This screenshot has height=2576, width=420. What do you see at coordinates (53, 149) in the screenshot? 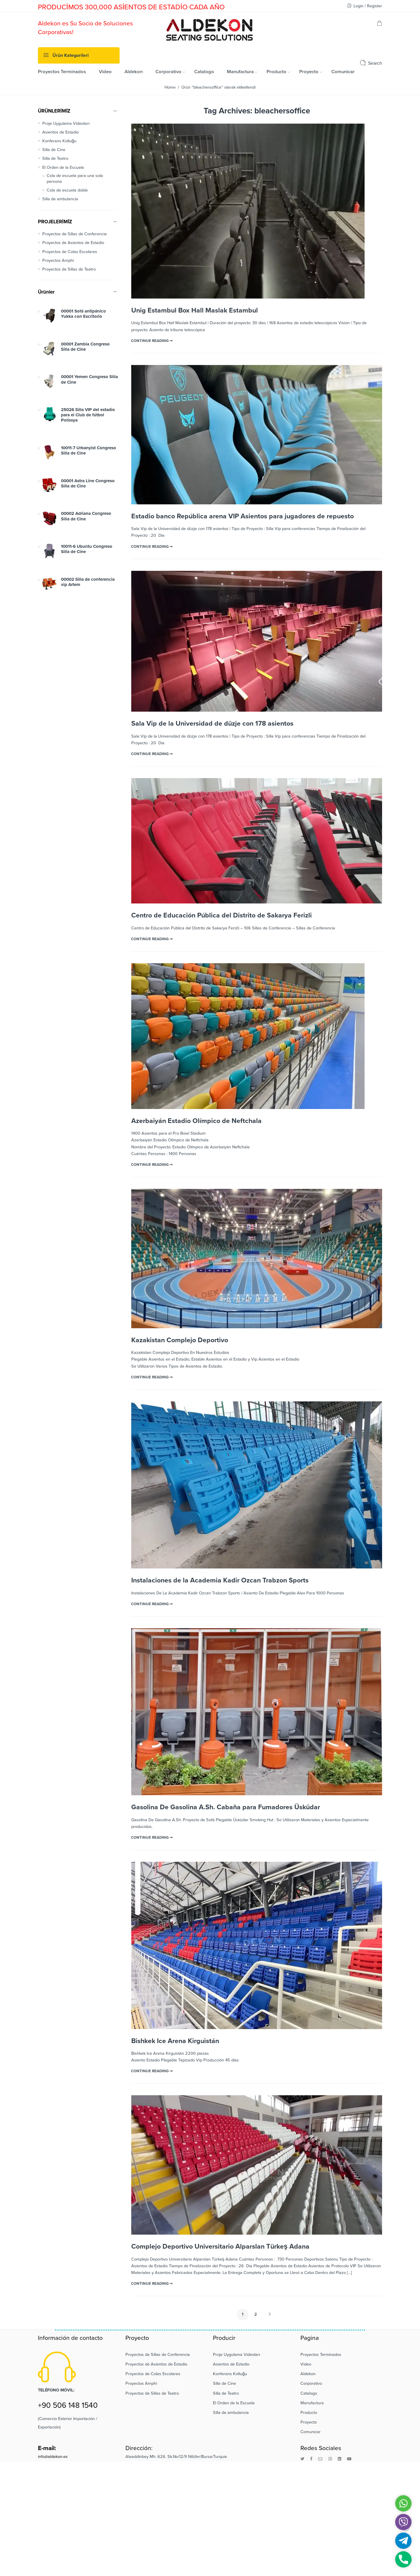
I see `Silla de Cine` at bounding box center [53, 149].